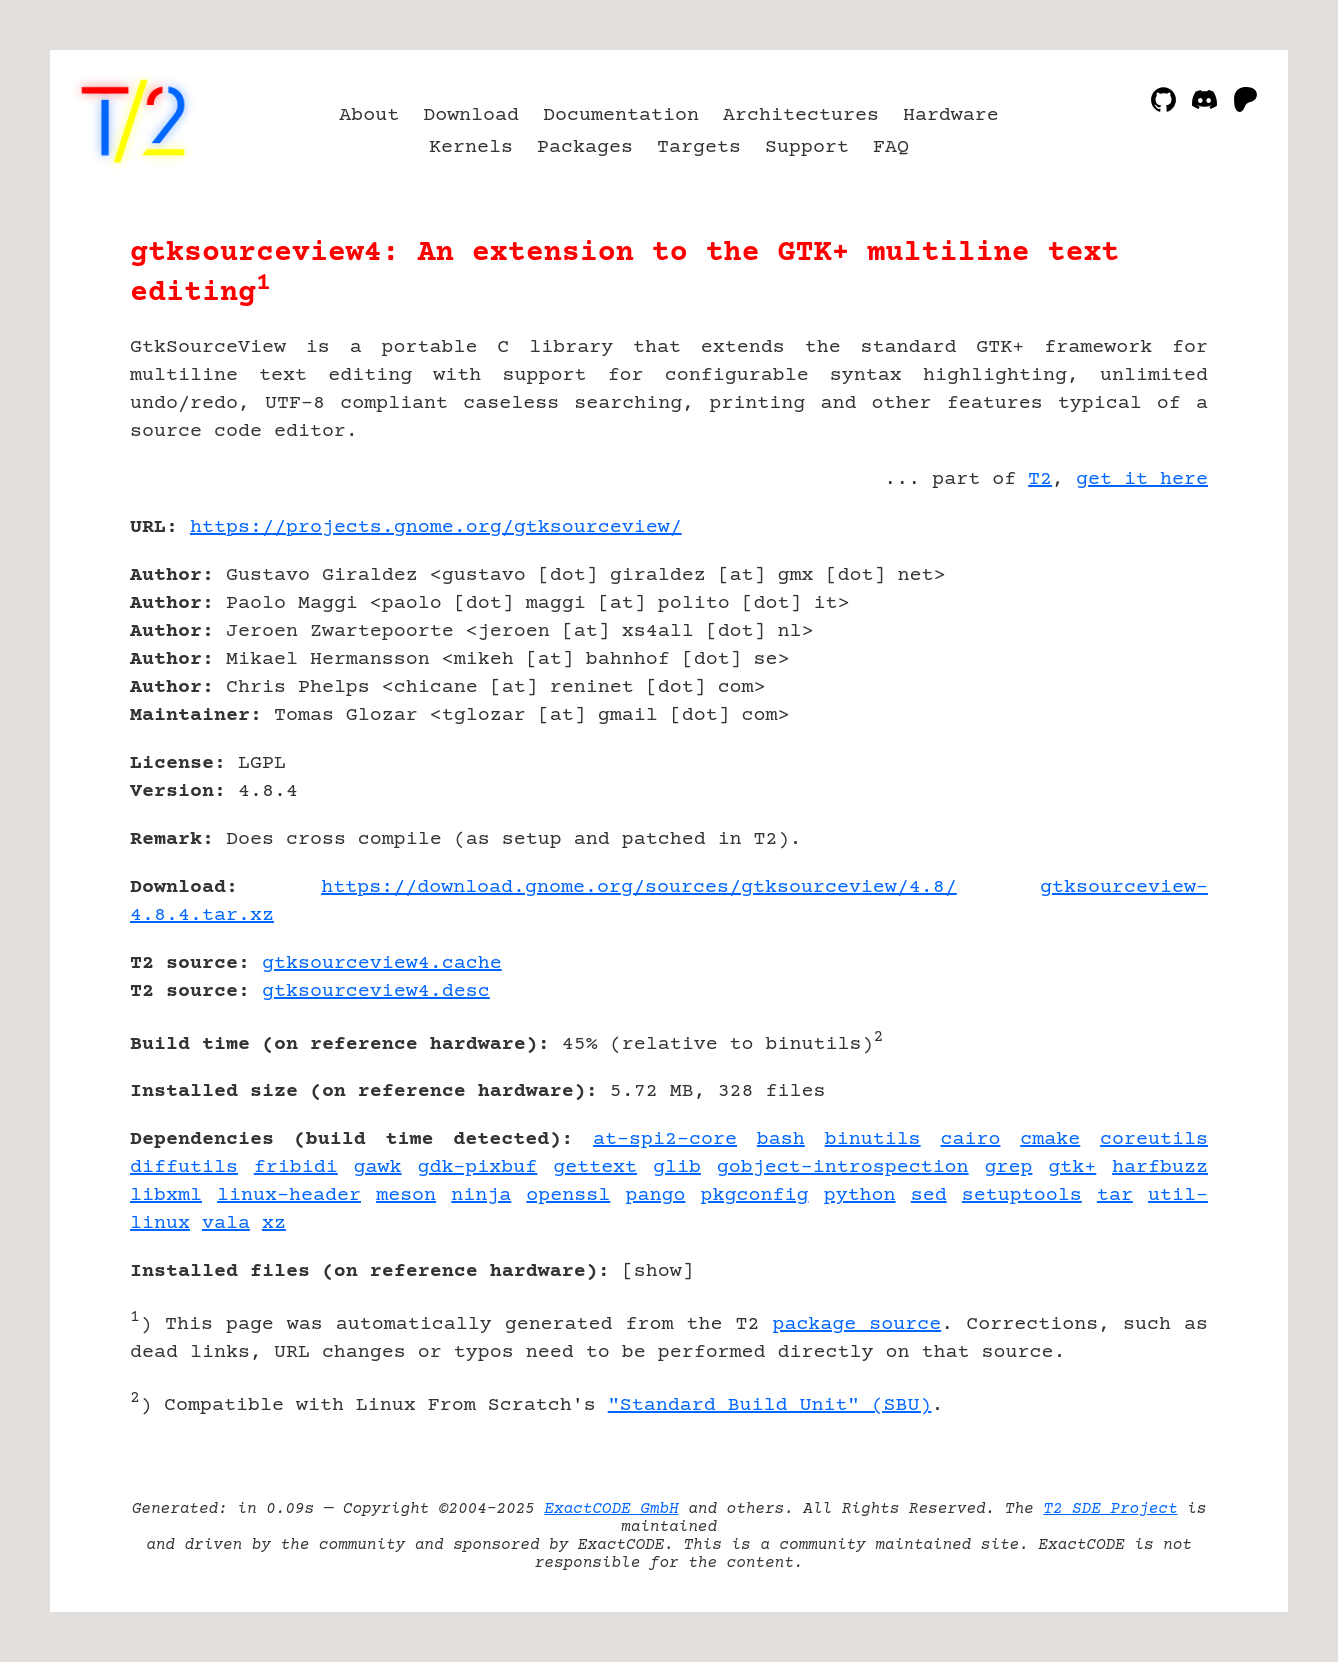 This screenshot has width=1338, height=1662. Describe the element at coordinates (781, 1139) in the screenshot. I see `bash` at that location.